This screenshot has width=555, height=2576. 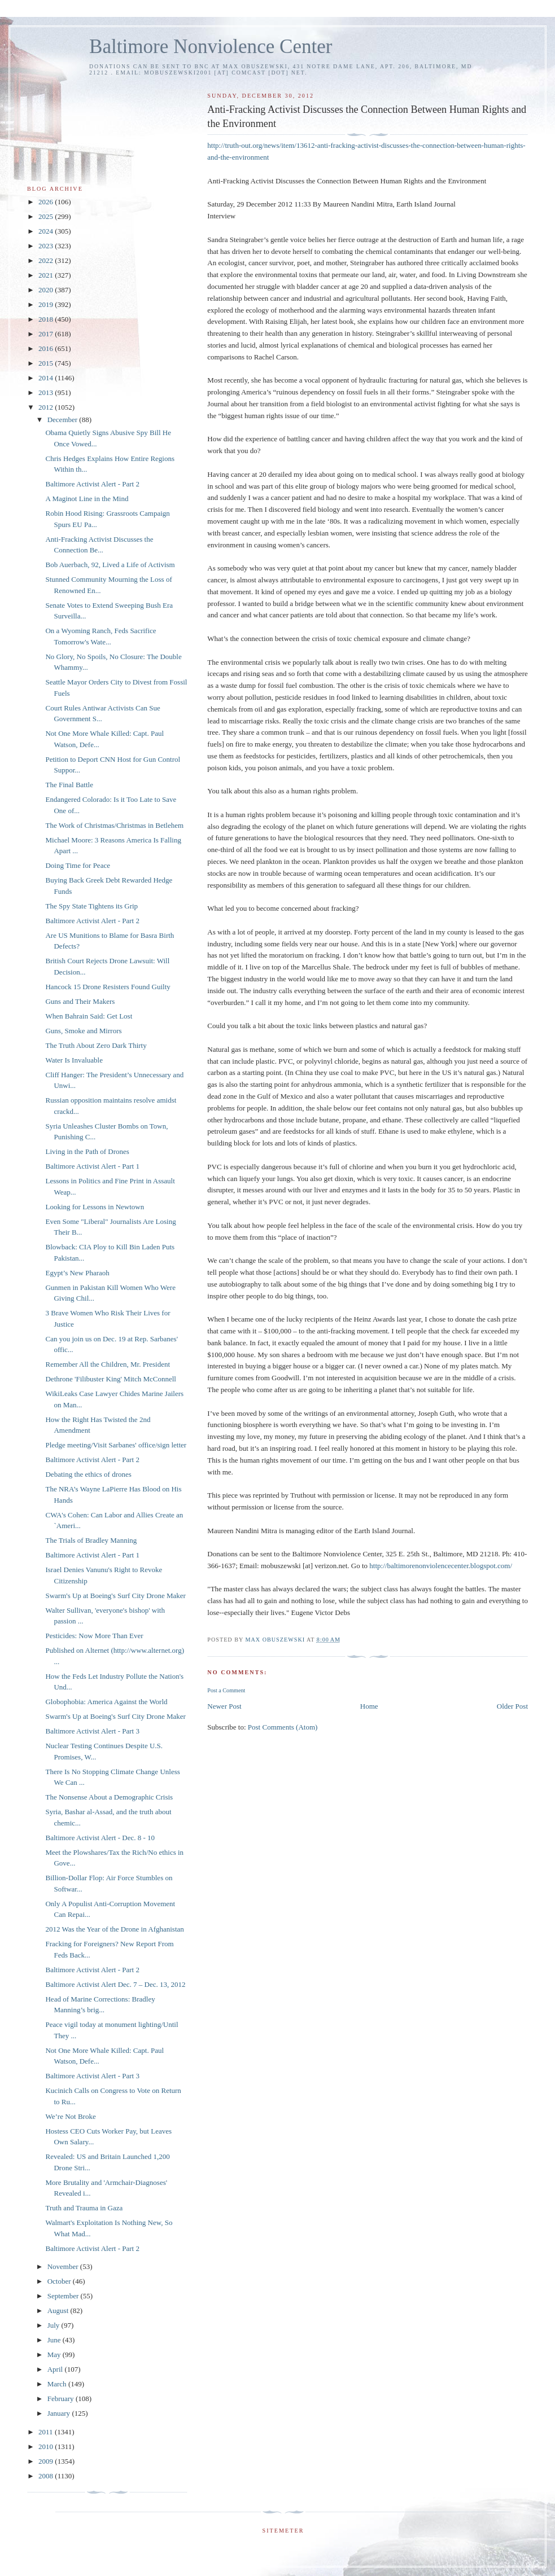 I want to click on A Maginot Line in the Mind, so click(x=86, y=498).